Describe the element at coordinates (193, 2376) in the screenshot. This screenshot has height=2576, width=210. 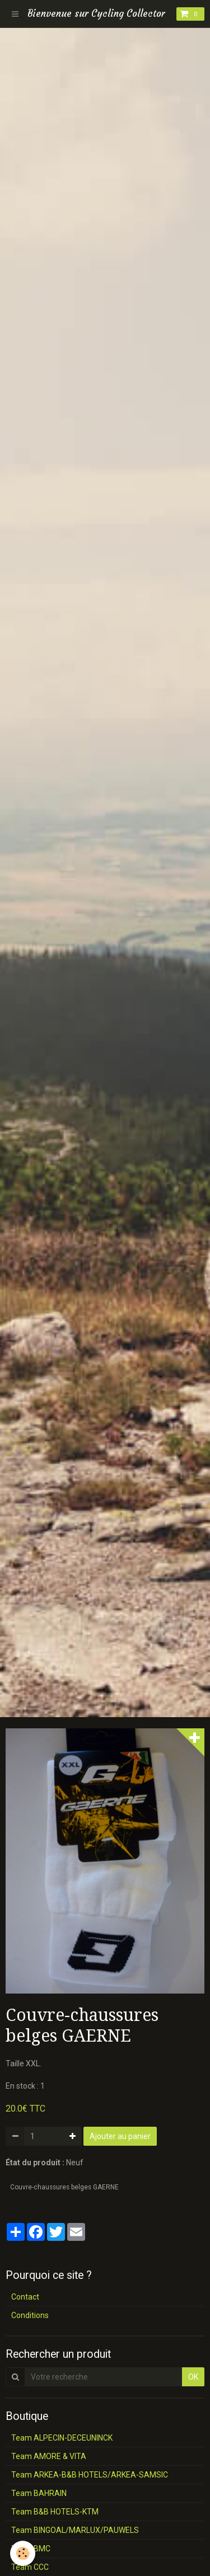
I see `OK` at that location.